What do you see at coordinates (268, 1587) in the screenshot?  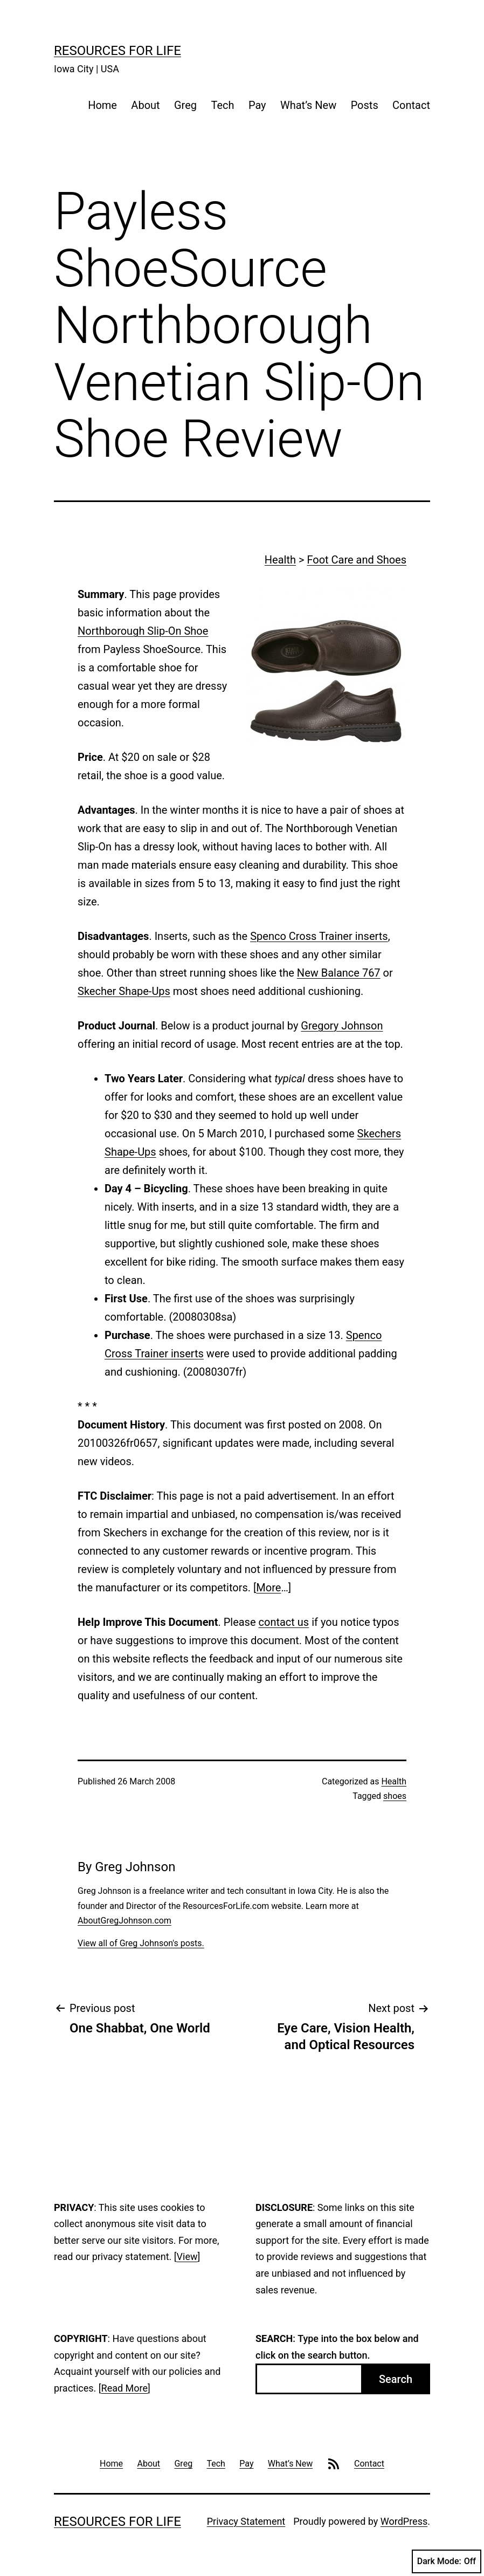 I see `More` at bounding box center [268, 1587].